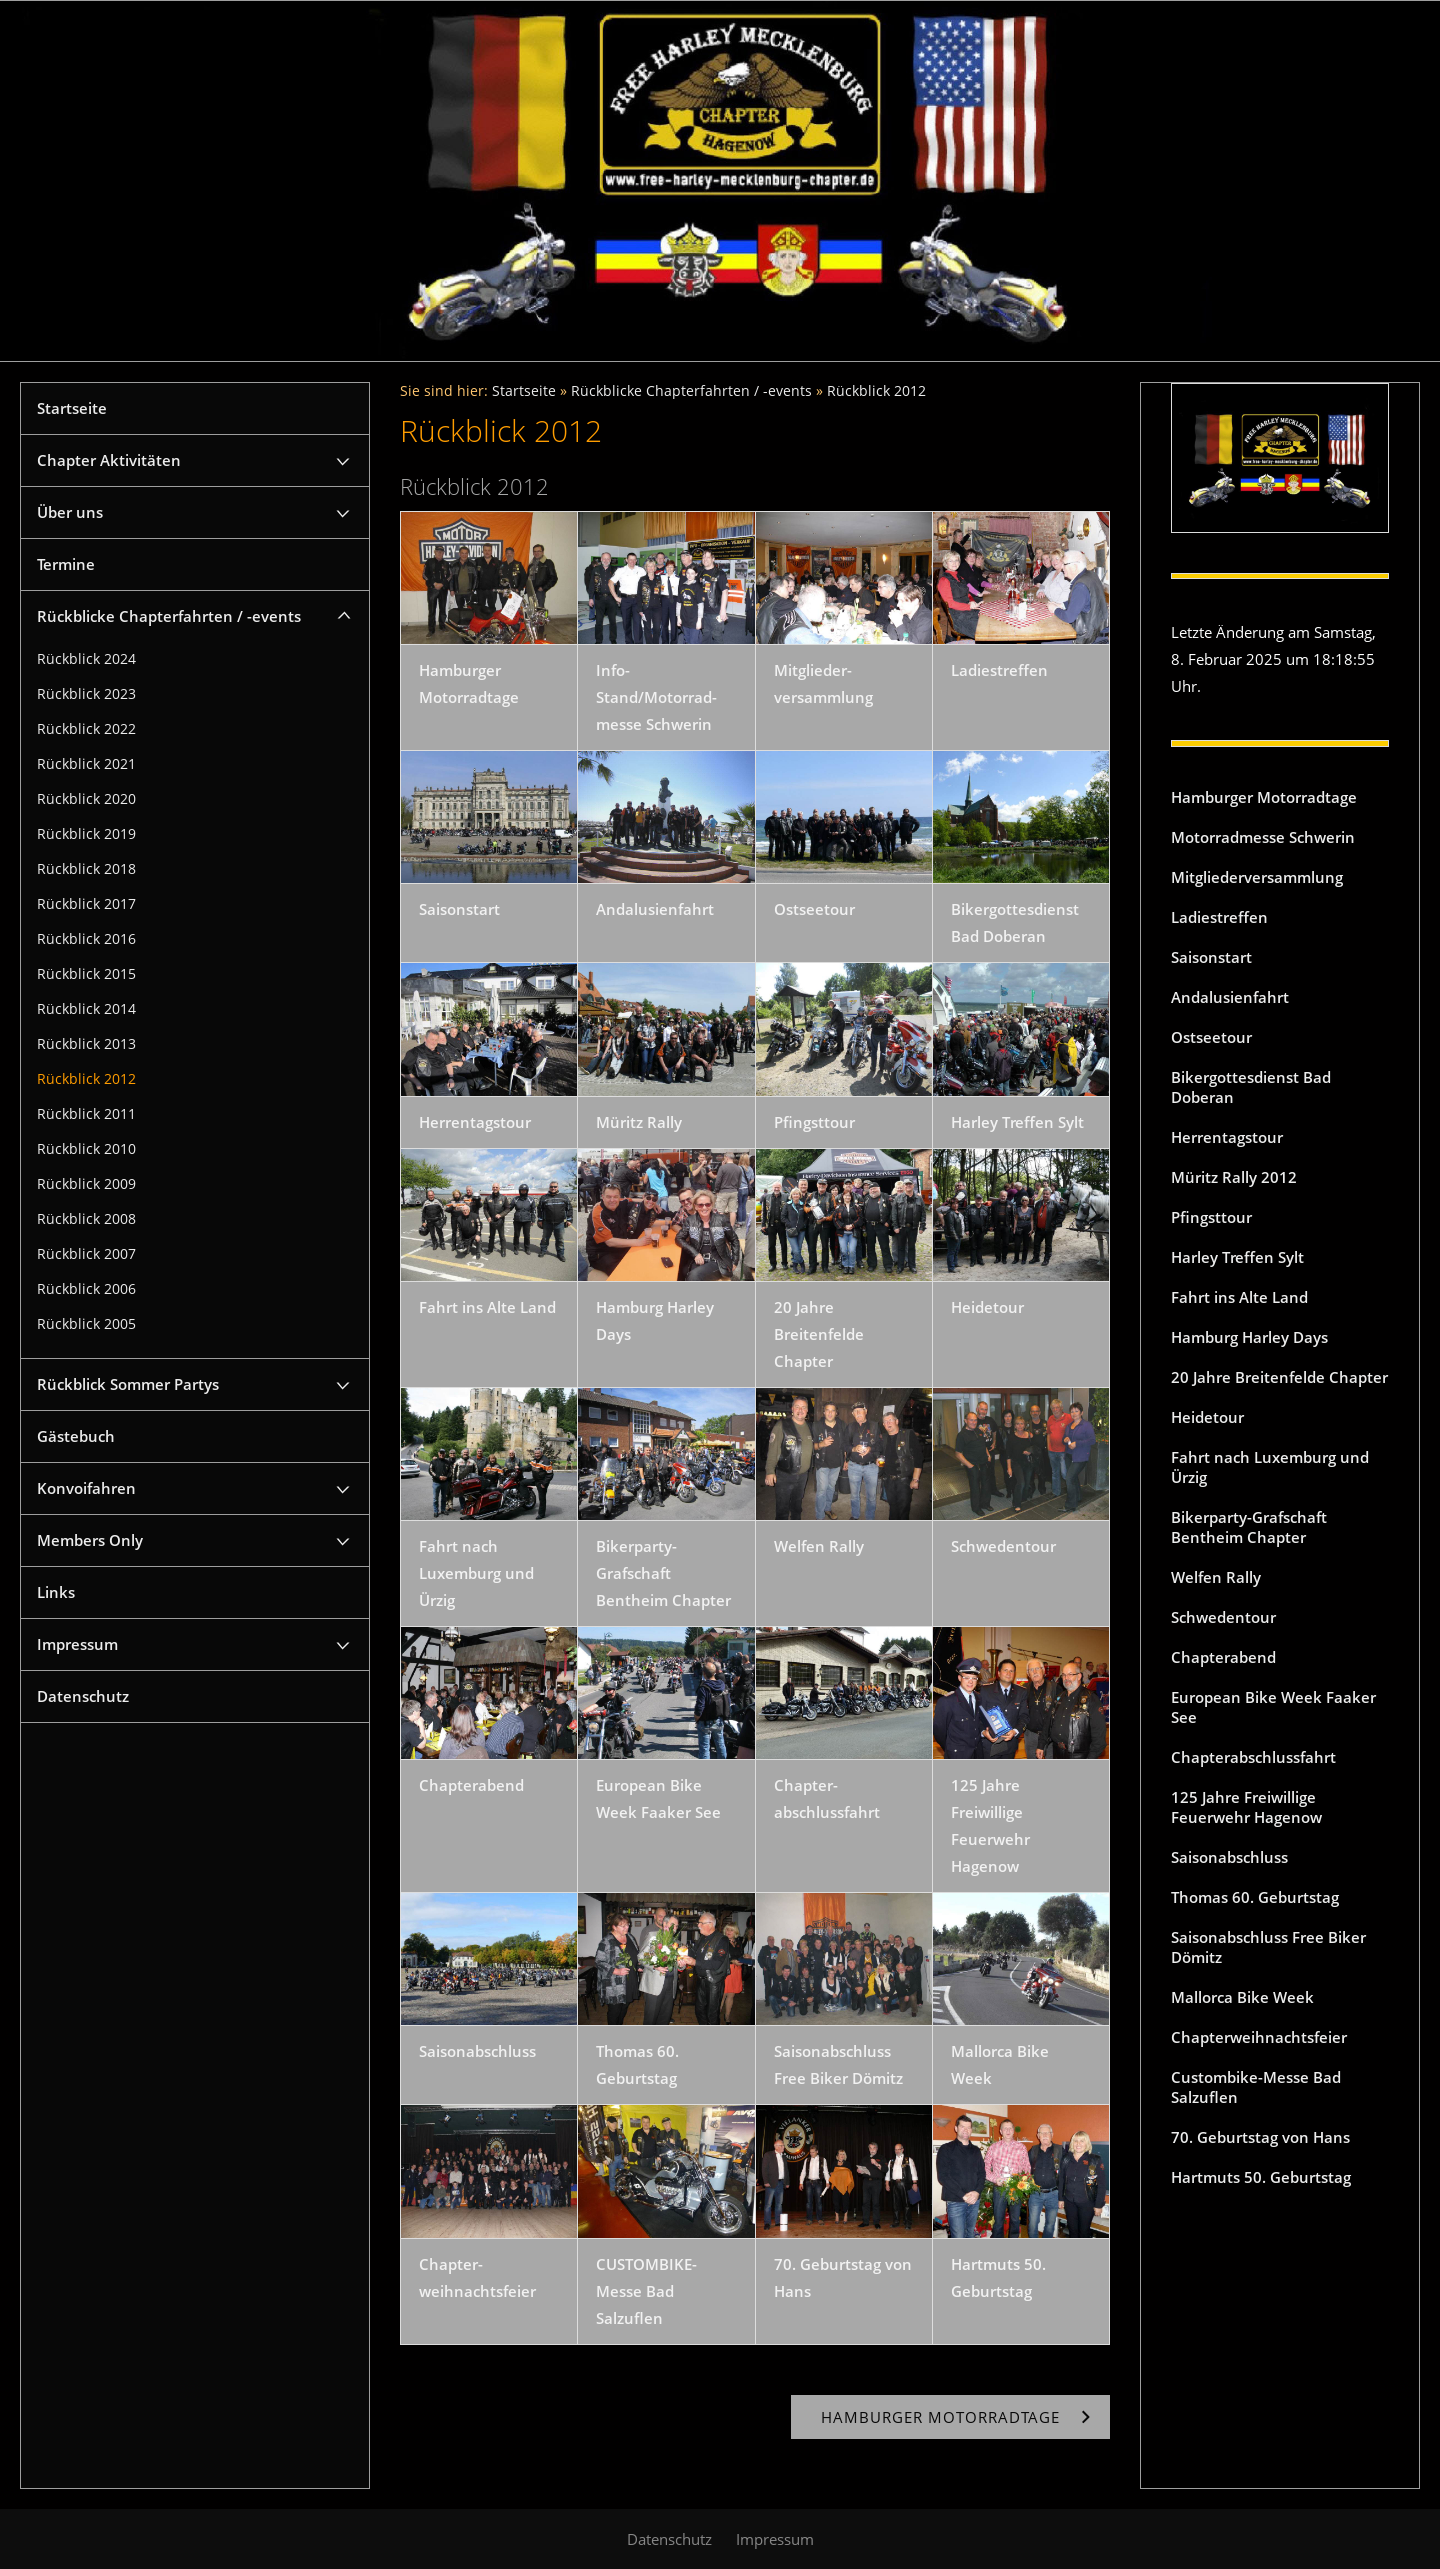 The height and width of the screenshot is (2569, 1440). What do you see at coordinates (1237, 1257) in the screenshot?
I see `Harley Treffen Sylt` at bounding box center [1237, 1257].